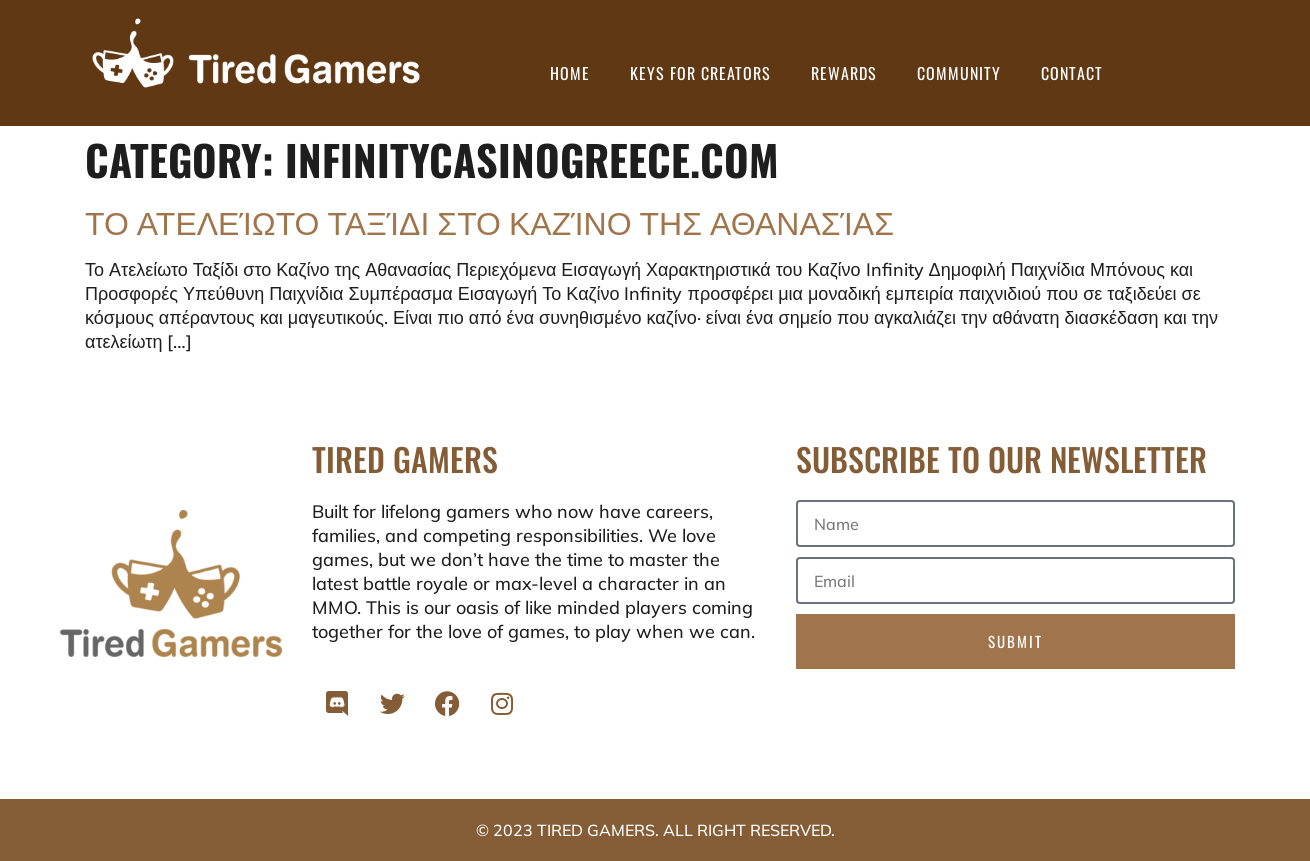 The image size is (1310, 861). What do you see at coordinates (1072, 73) in the screenshot?
I see `Contact` at bounding box center [1072, 73].